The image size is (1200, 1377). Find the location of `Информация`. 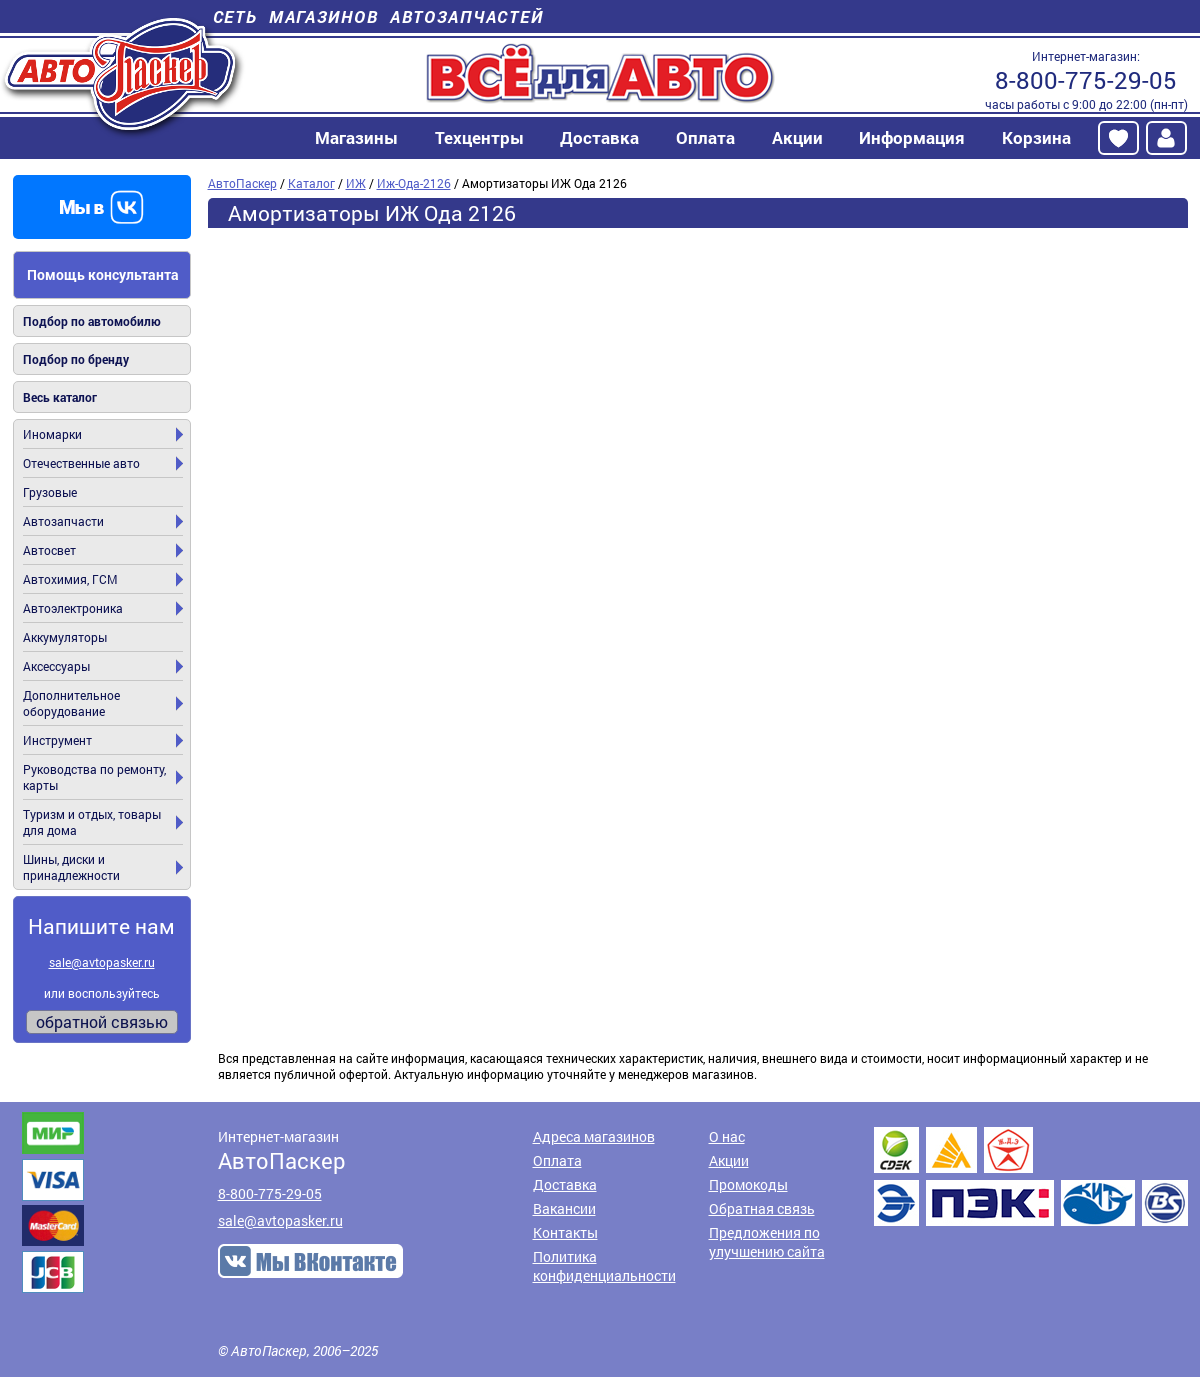

Информация is located at coordinates (912, 137).